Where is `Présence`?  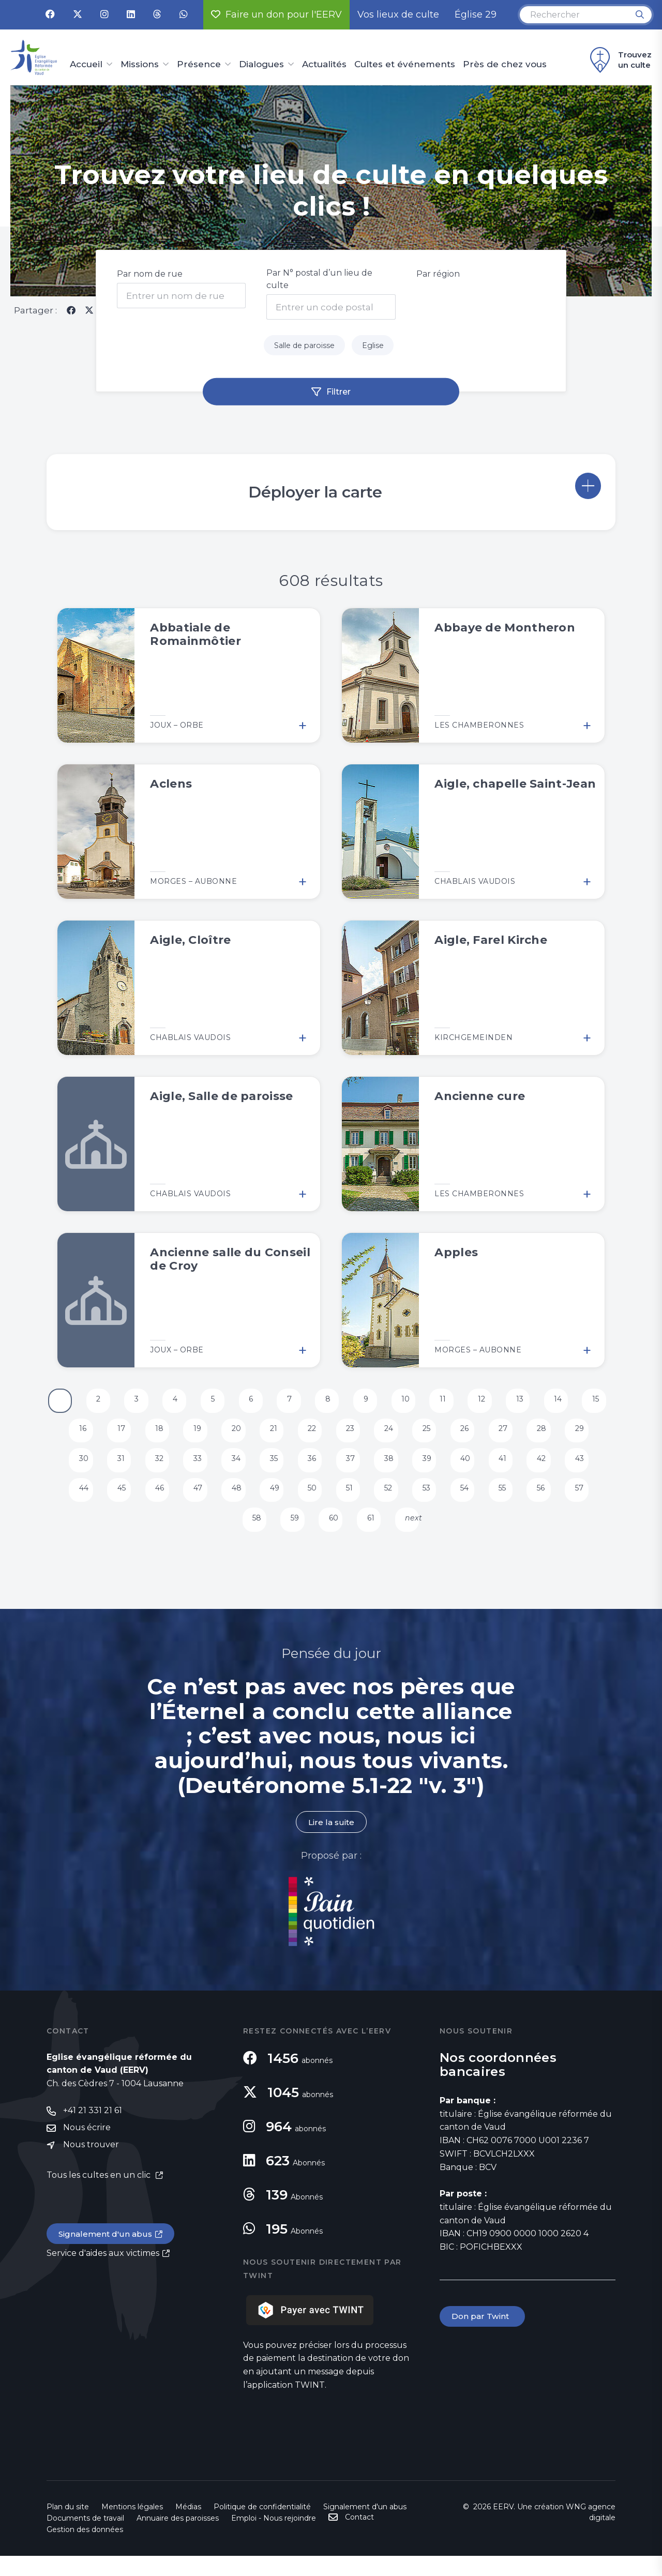 Présence is located at coordinates (199, 64).